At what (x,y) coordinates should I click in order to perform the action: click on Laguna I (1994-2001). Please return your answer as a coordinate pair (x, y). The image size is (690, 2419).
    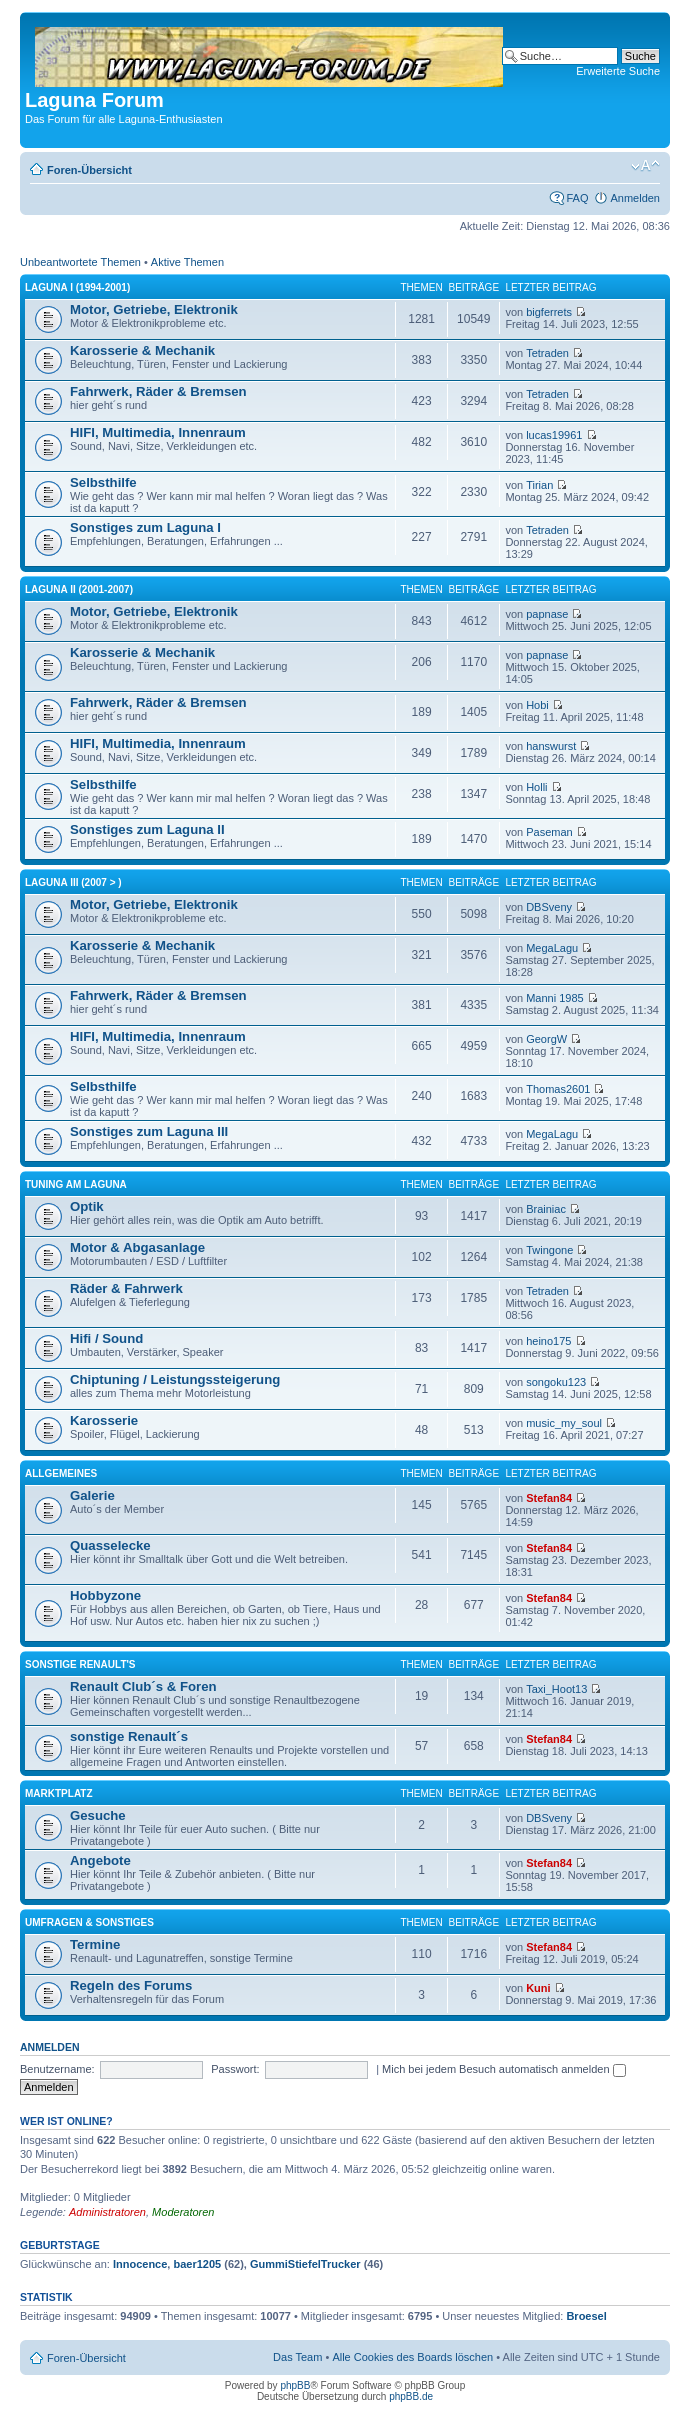
    Looking at the image, I should click on (77, 287).